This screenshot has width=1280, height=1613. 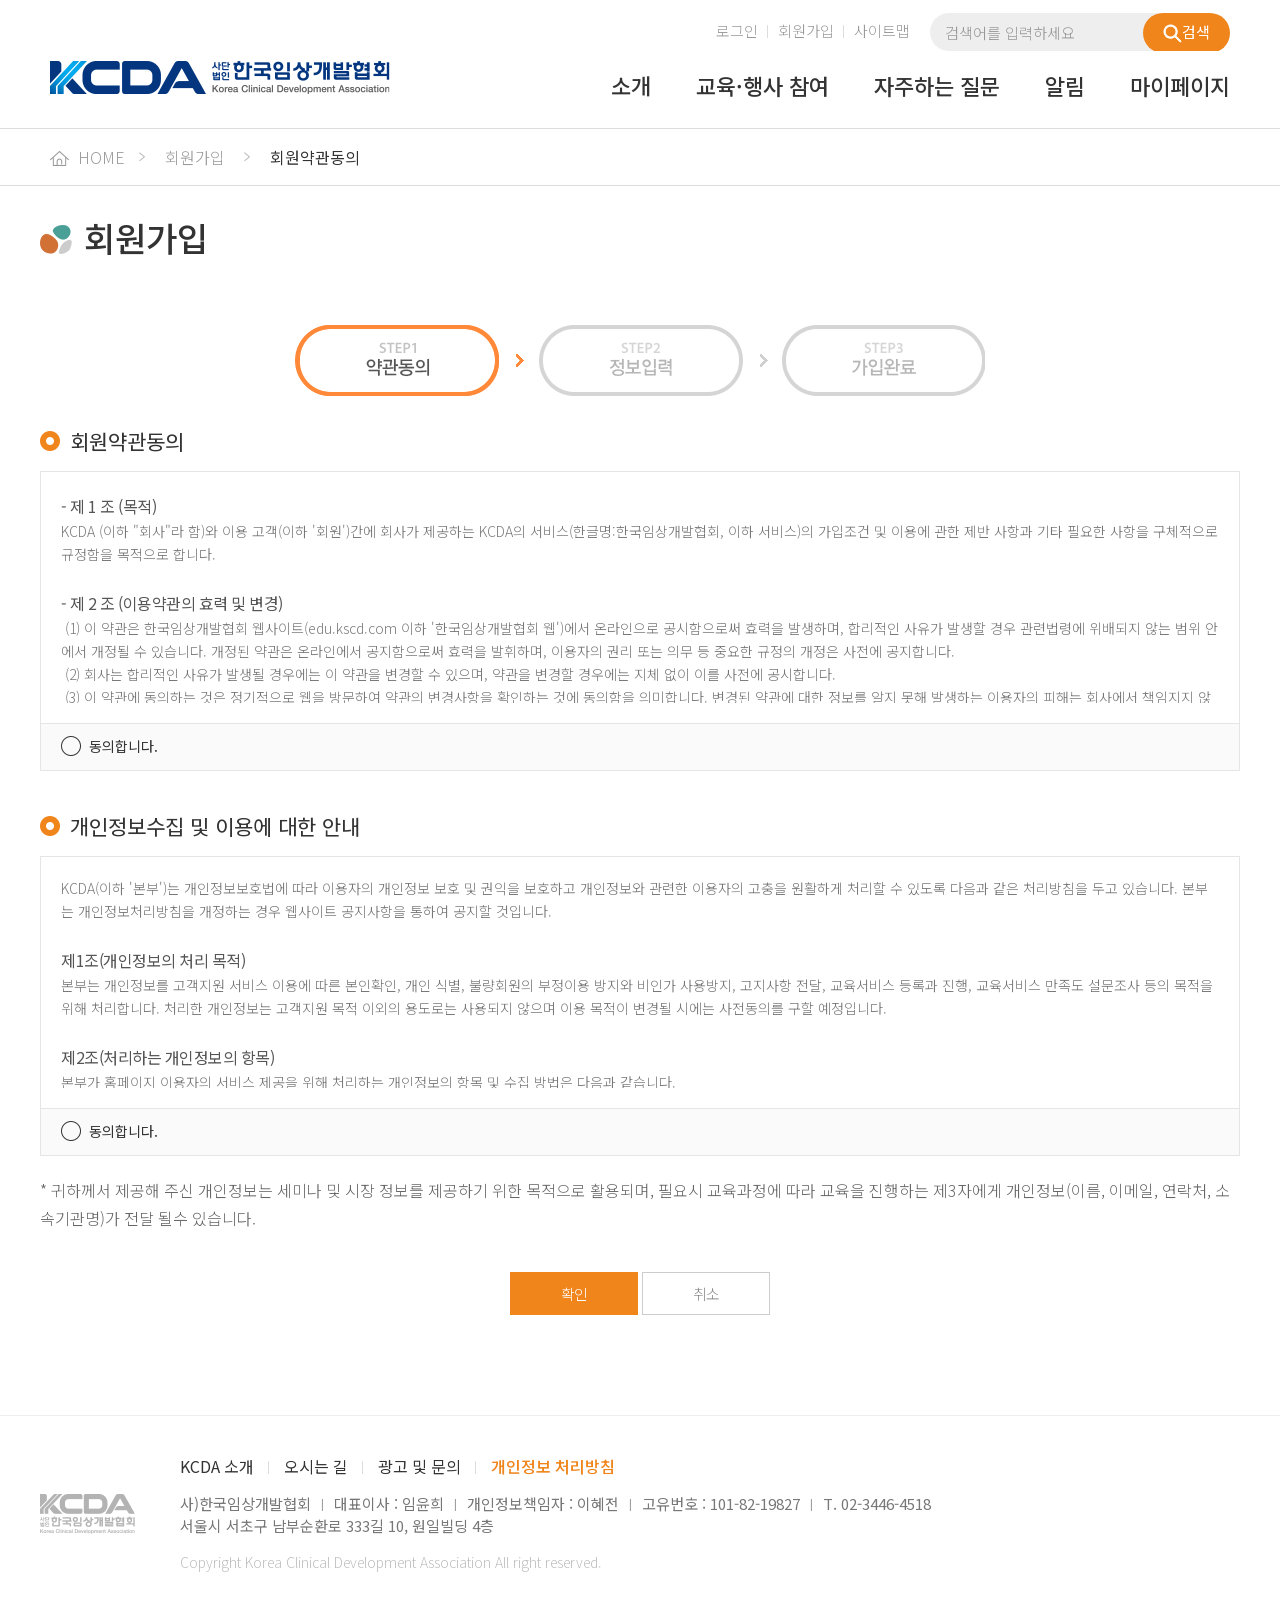 What do you see at coordinates (706, 1293) in the screenshot?
I see `취소` at bounding box center [706, 1293].